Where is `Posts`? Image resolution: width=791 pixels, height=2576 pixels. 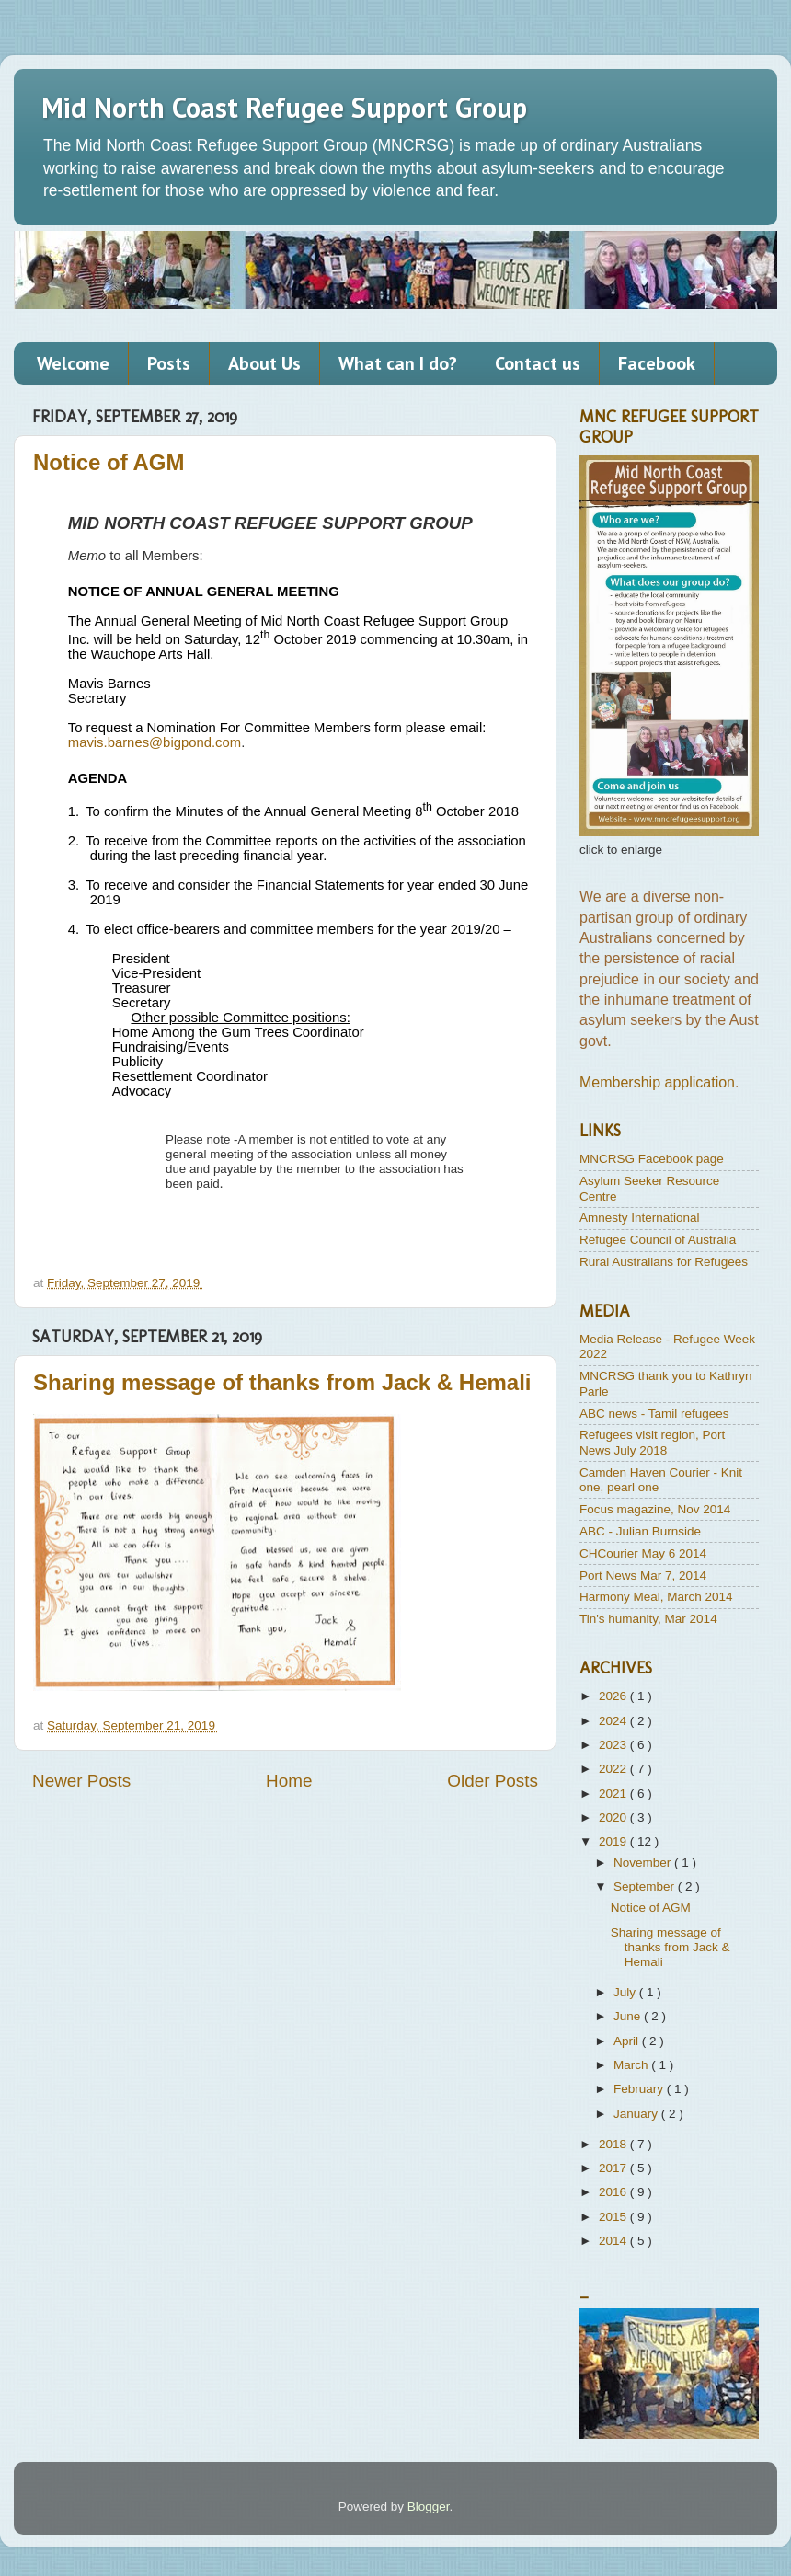
Posts is located at coordinates (168, 363).